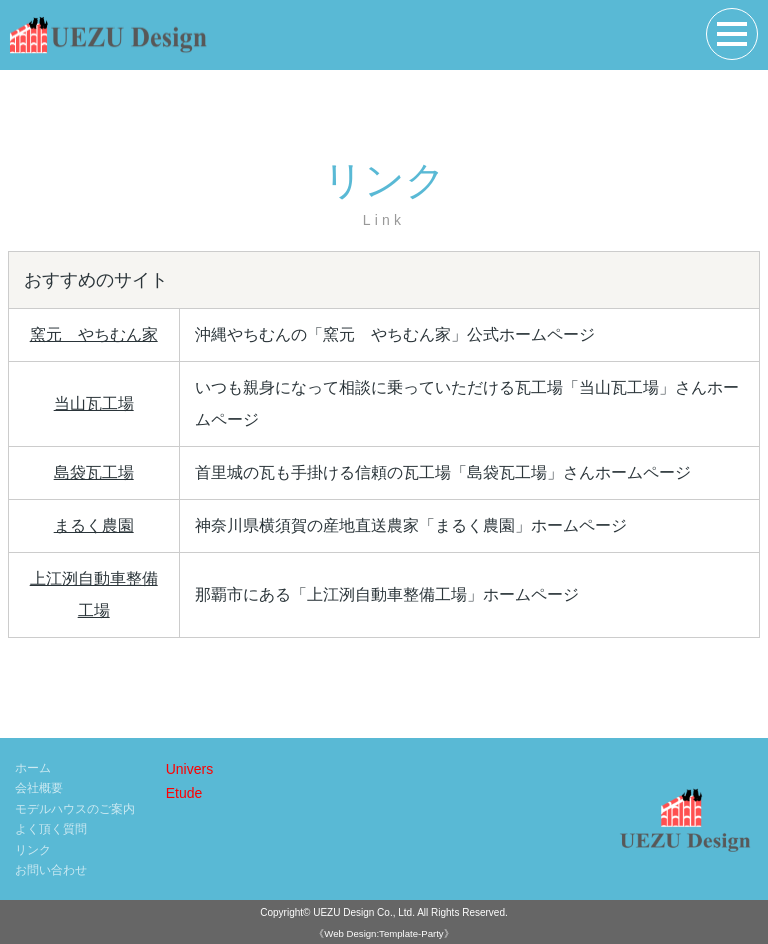 The height and width of the screenshot is (944, 768). Describe the element at coordinates (33, 768) in the screenshot. I see `ホーム` at that location.